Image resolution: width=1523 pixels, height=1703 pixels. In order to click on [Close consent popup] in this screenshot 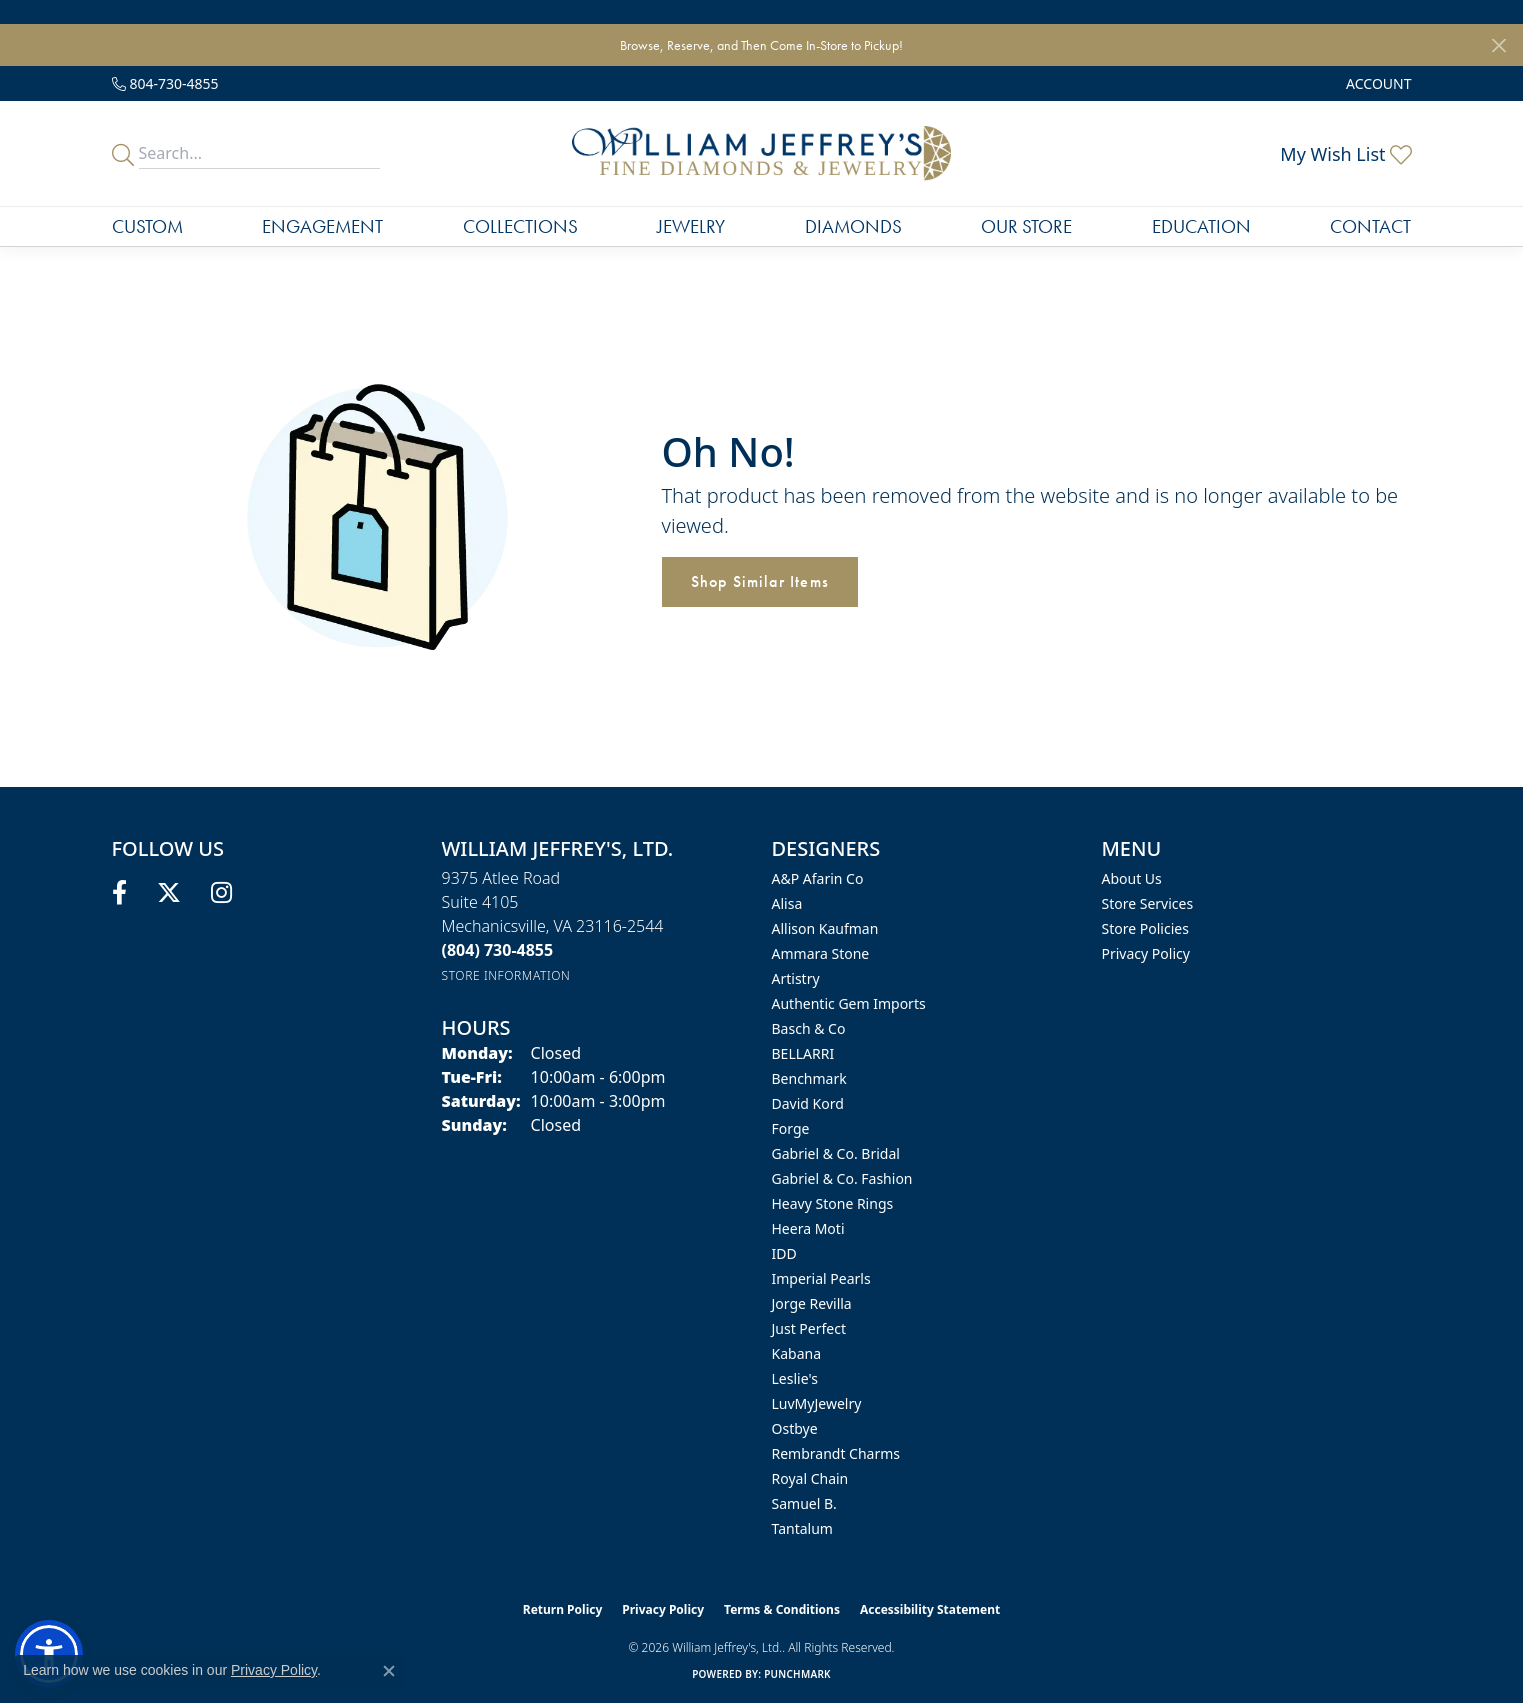, I will do `click(389, 1671)`.